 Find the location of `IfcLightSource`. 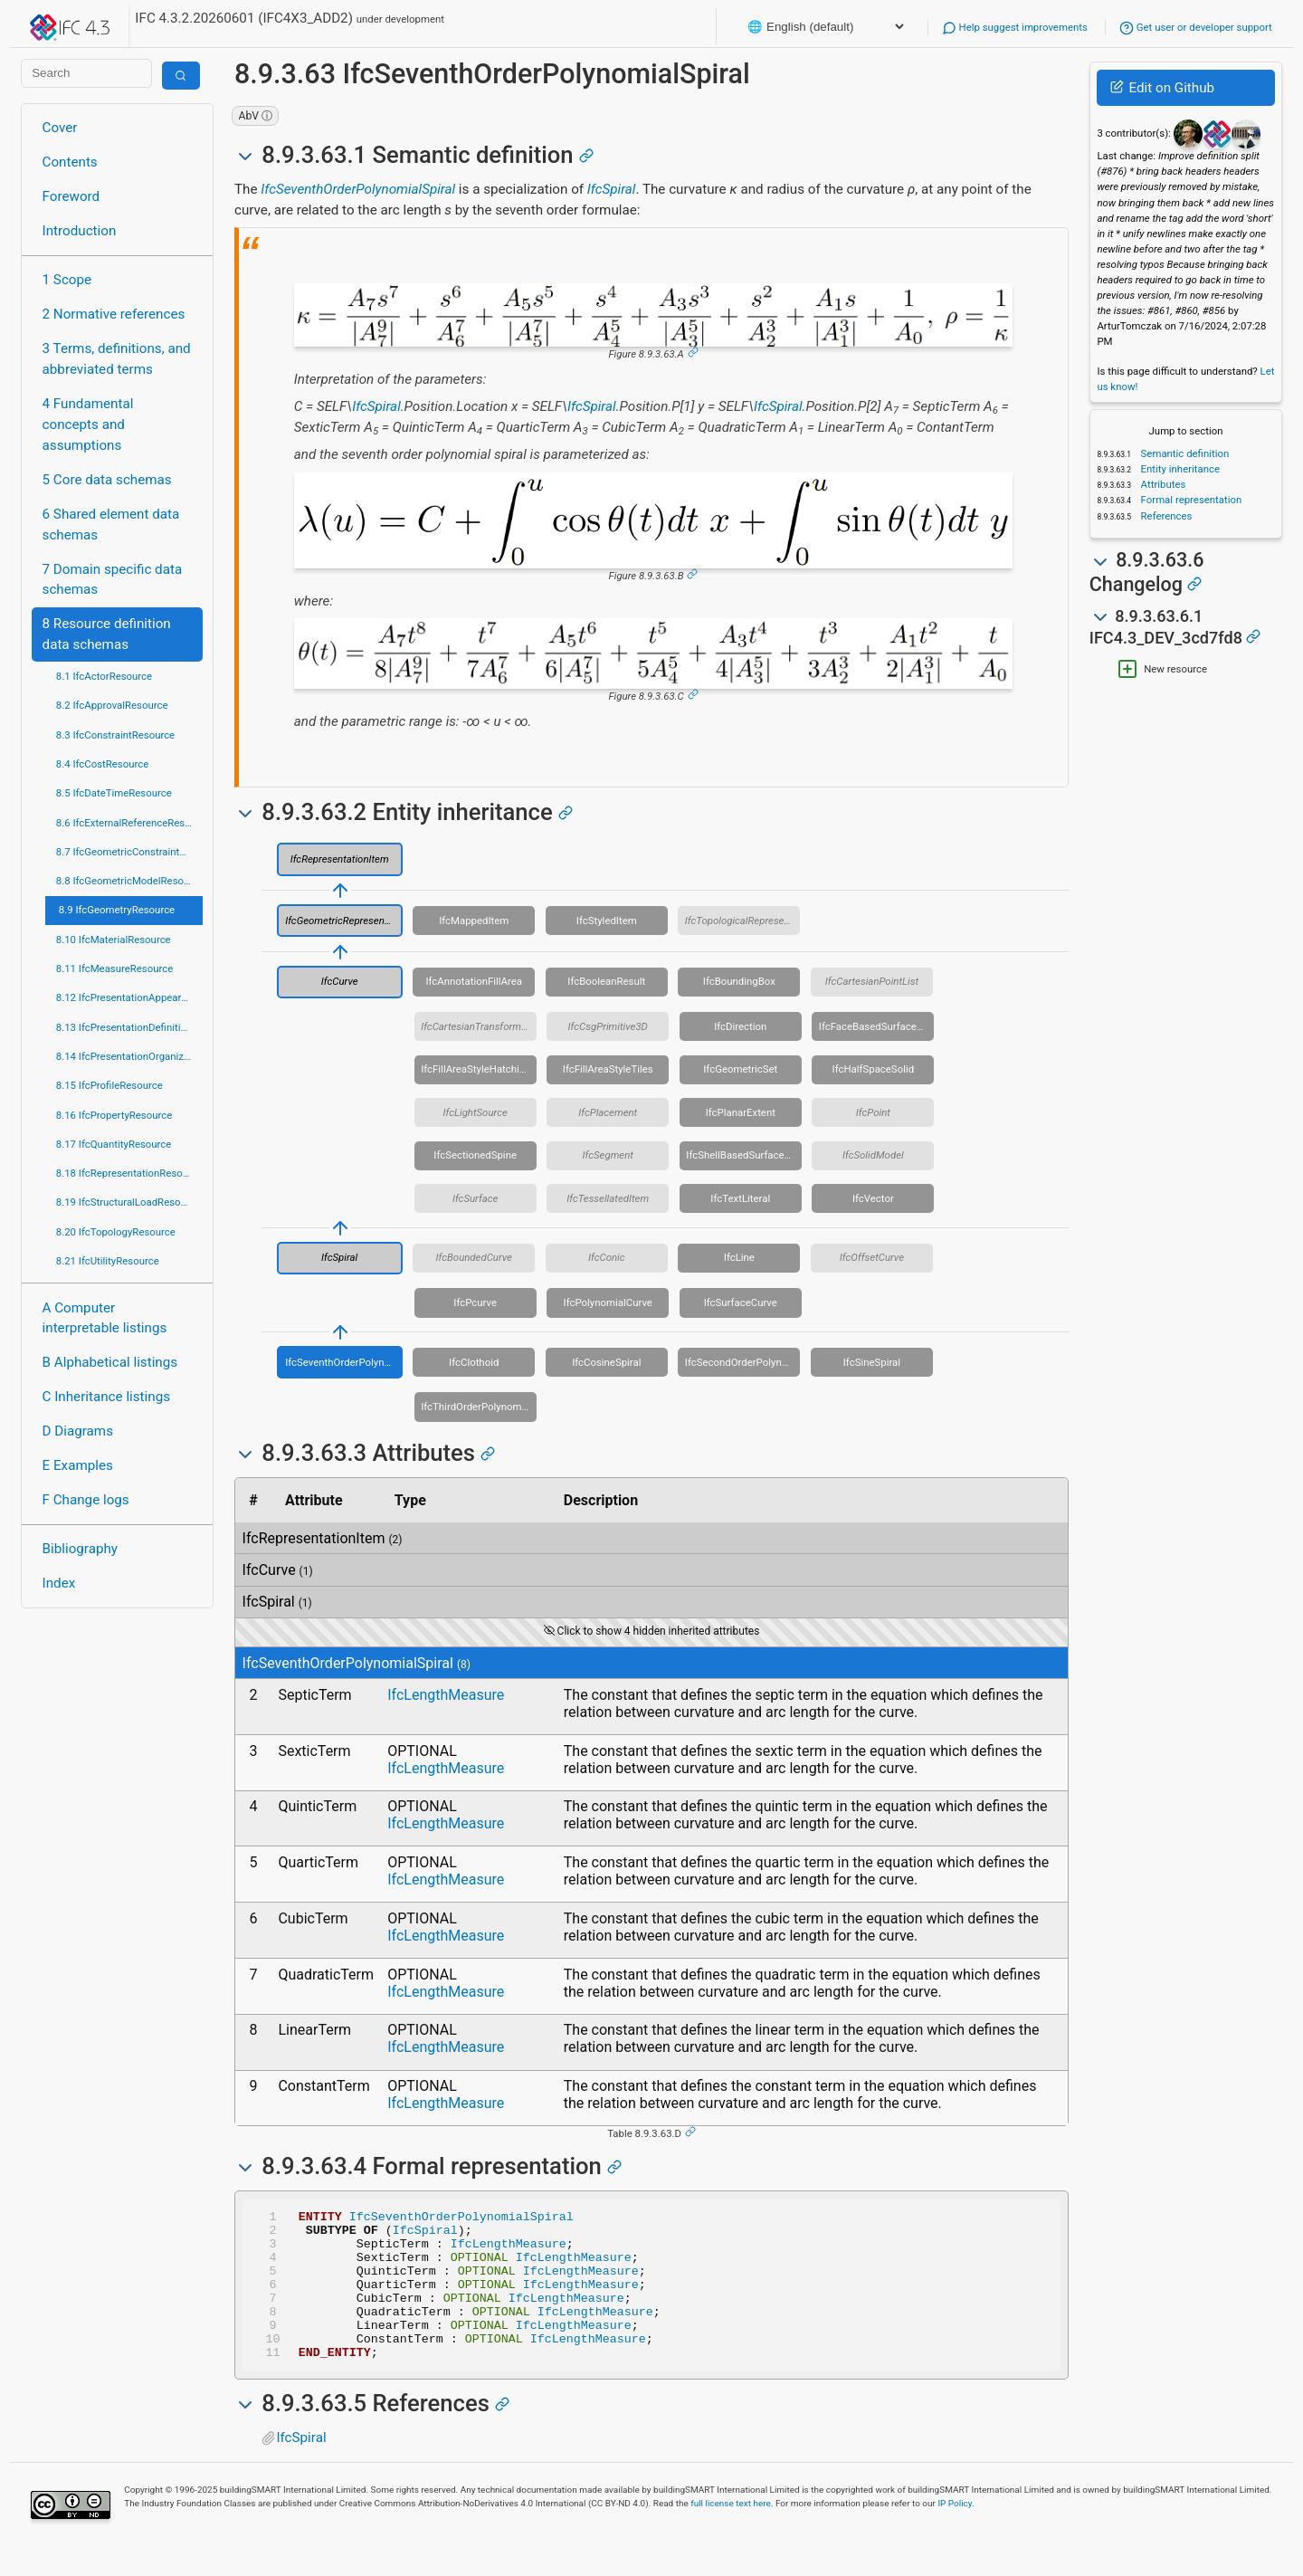

IfcLightSource is located at coordinates (475, 1112).